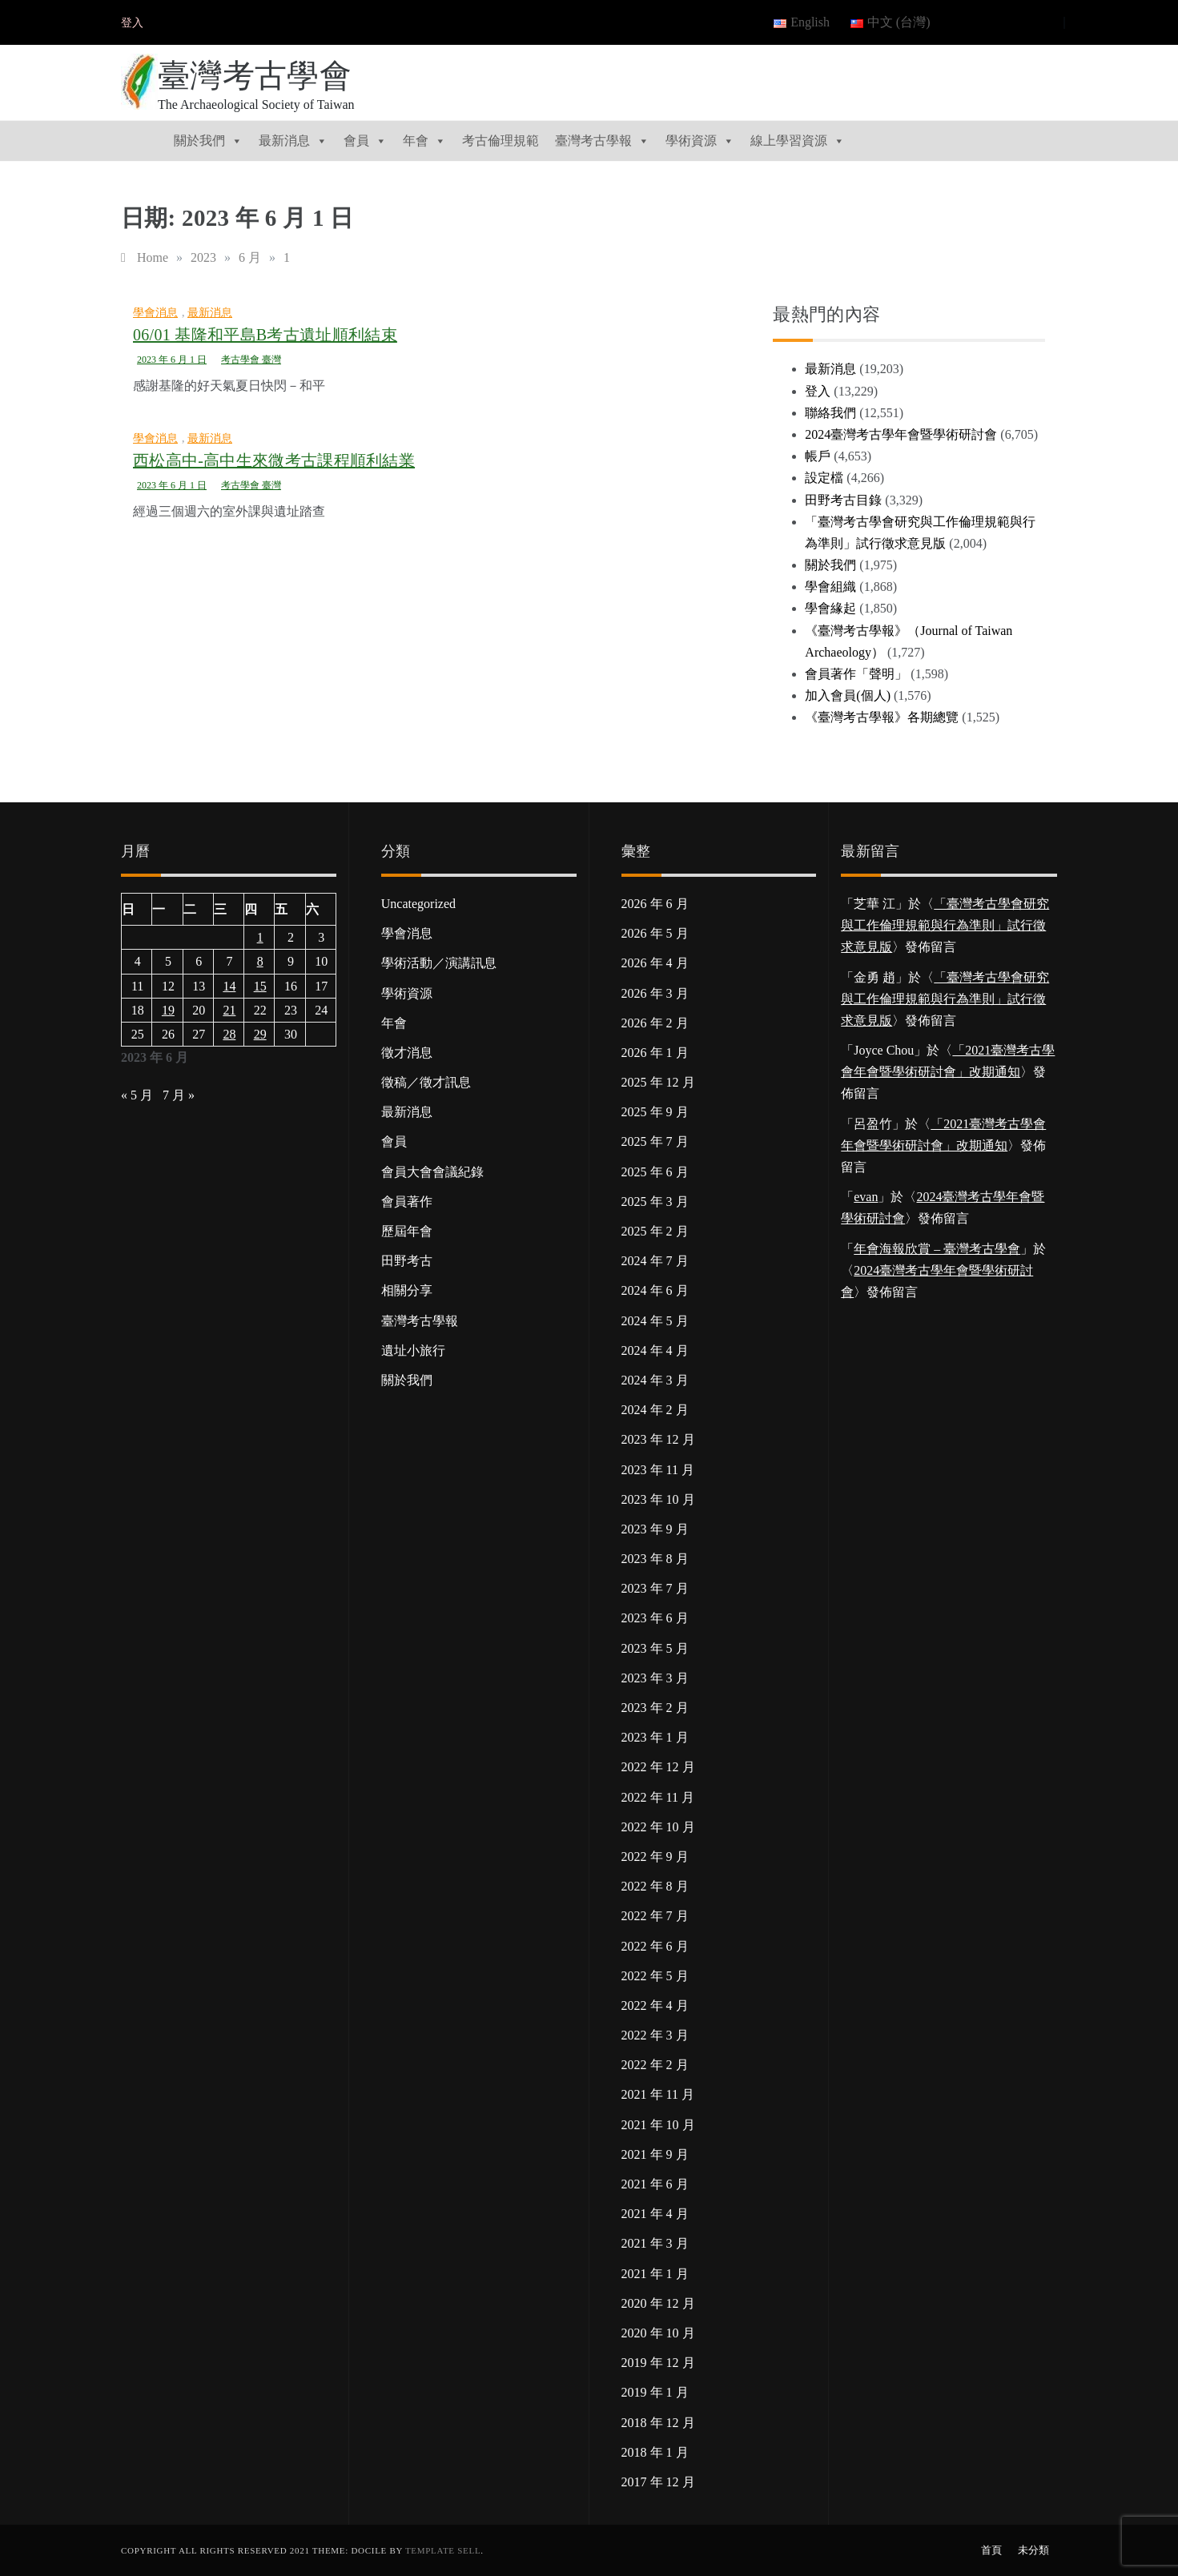  Describe the element at coordinates (602, 141) in the screenshot. I see `臺灣考古學報` at that location.